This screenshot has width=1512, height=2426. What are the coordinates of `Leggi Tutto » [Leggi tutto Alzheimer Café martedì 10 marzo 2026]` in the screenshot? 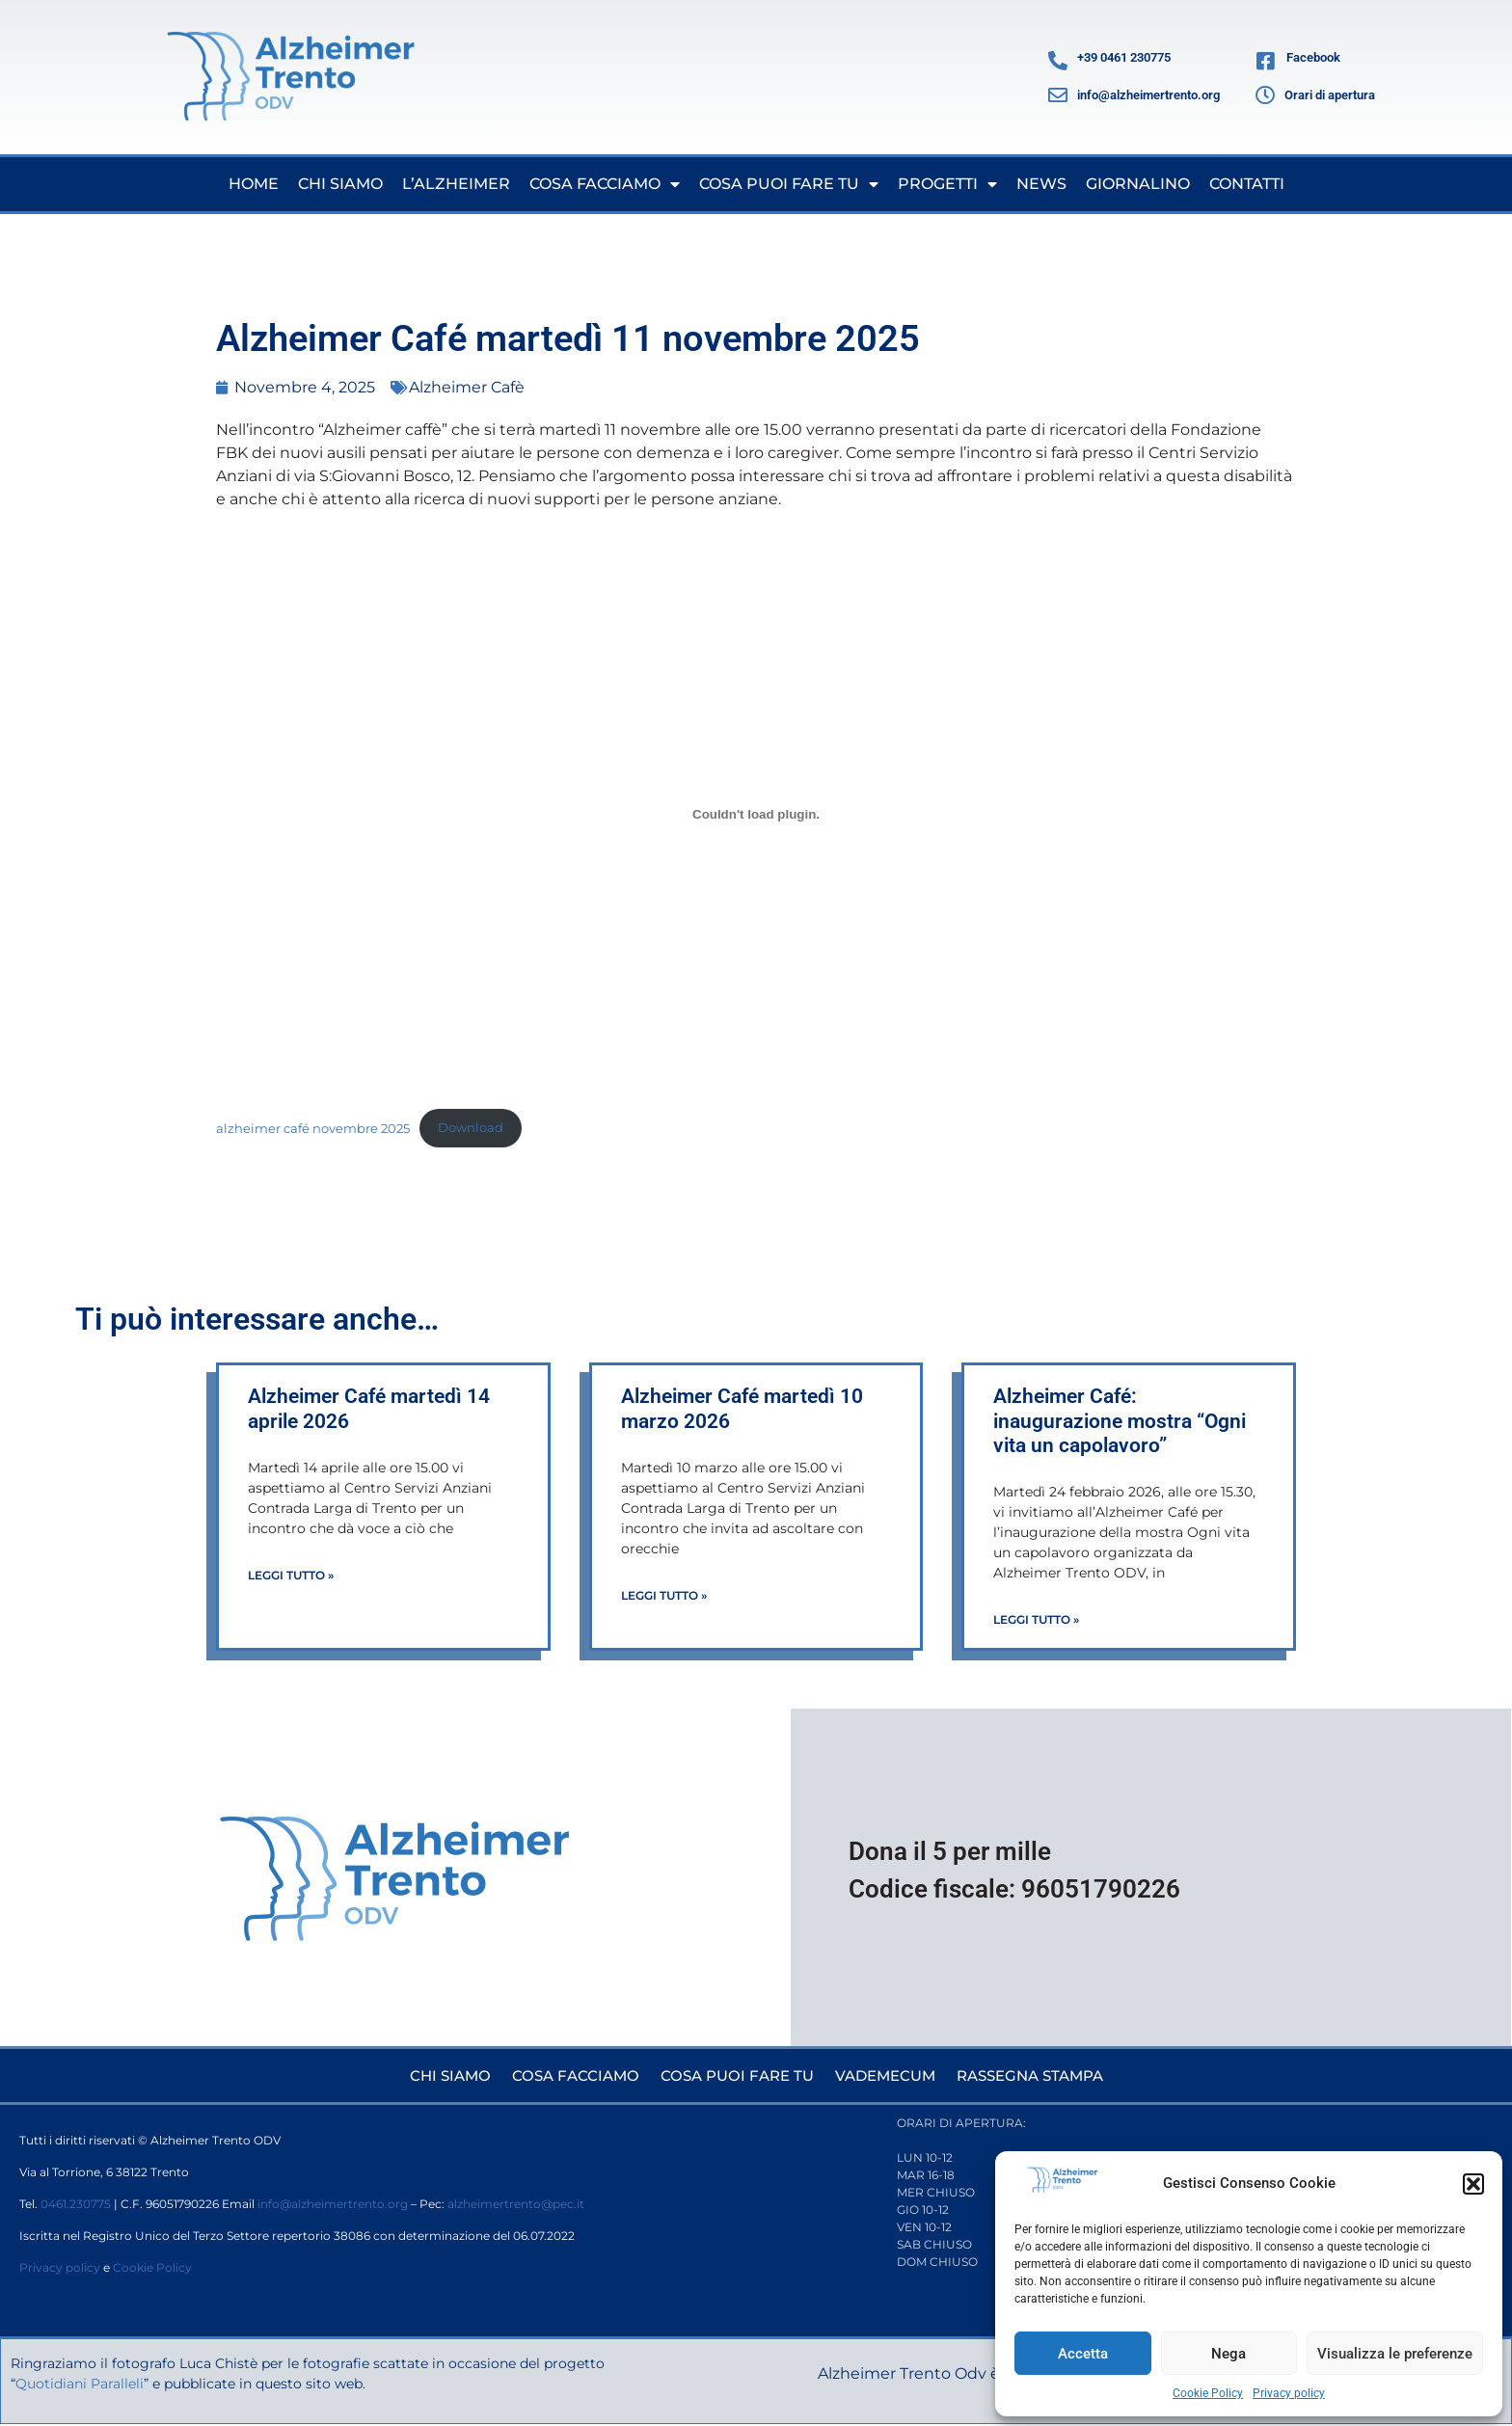 It's located at (664, 1595).